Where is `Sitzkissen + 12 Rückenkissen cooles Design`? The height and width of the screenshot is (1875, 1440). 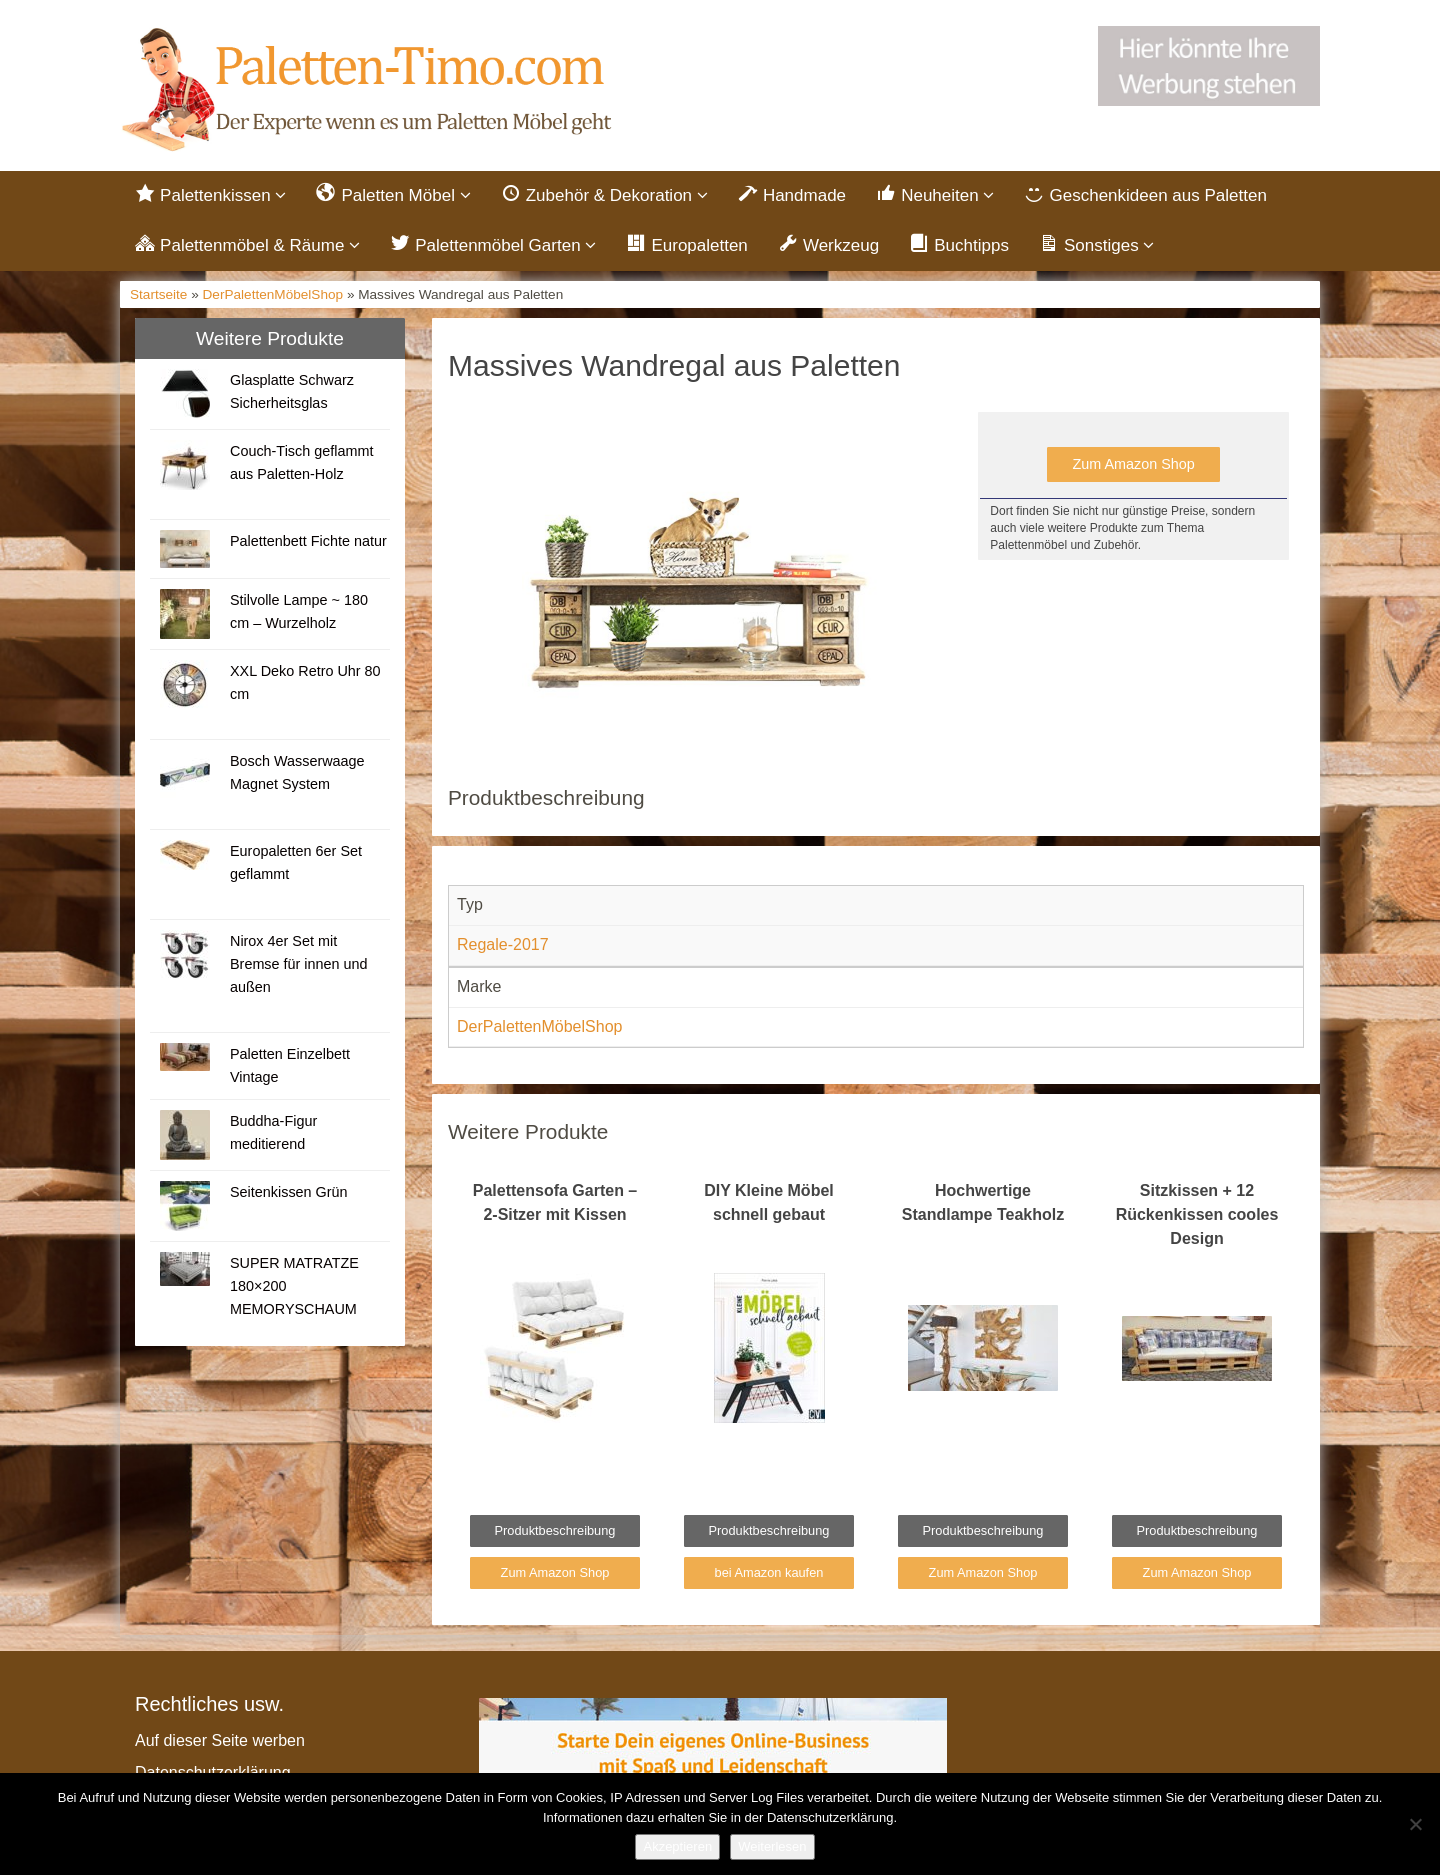 Sitzkissen + 12 Rückenkissen cooles Design is located at coordinates (1197, 1214).